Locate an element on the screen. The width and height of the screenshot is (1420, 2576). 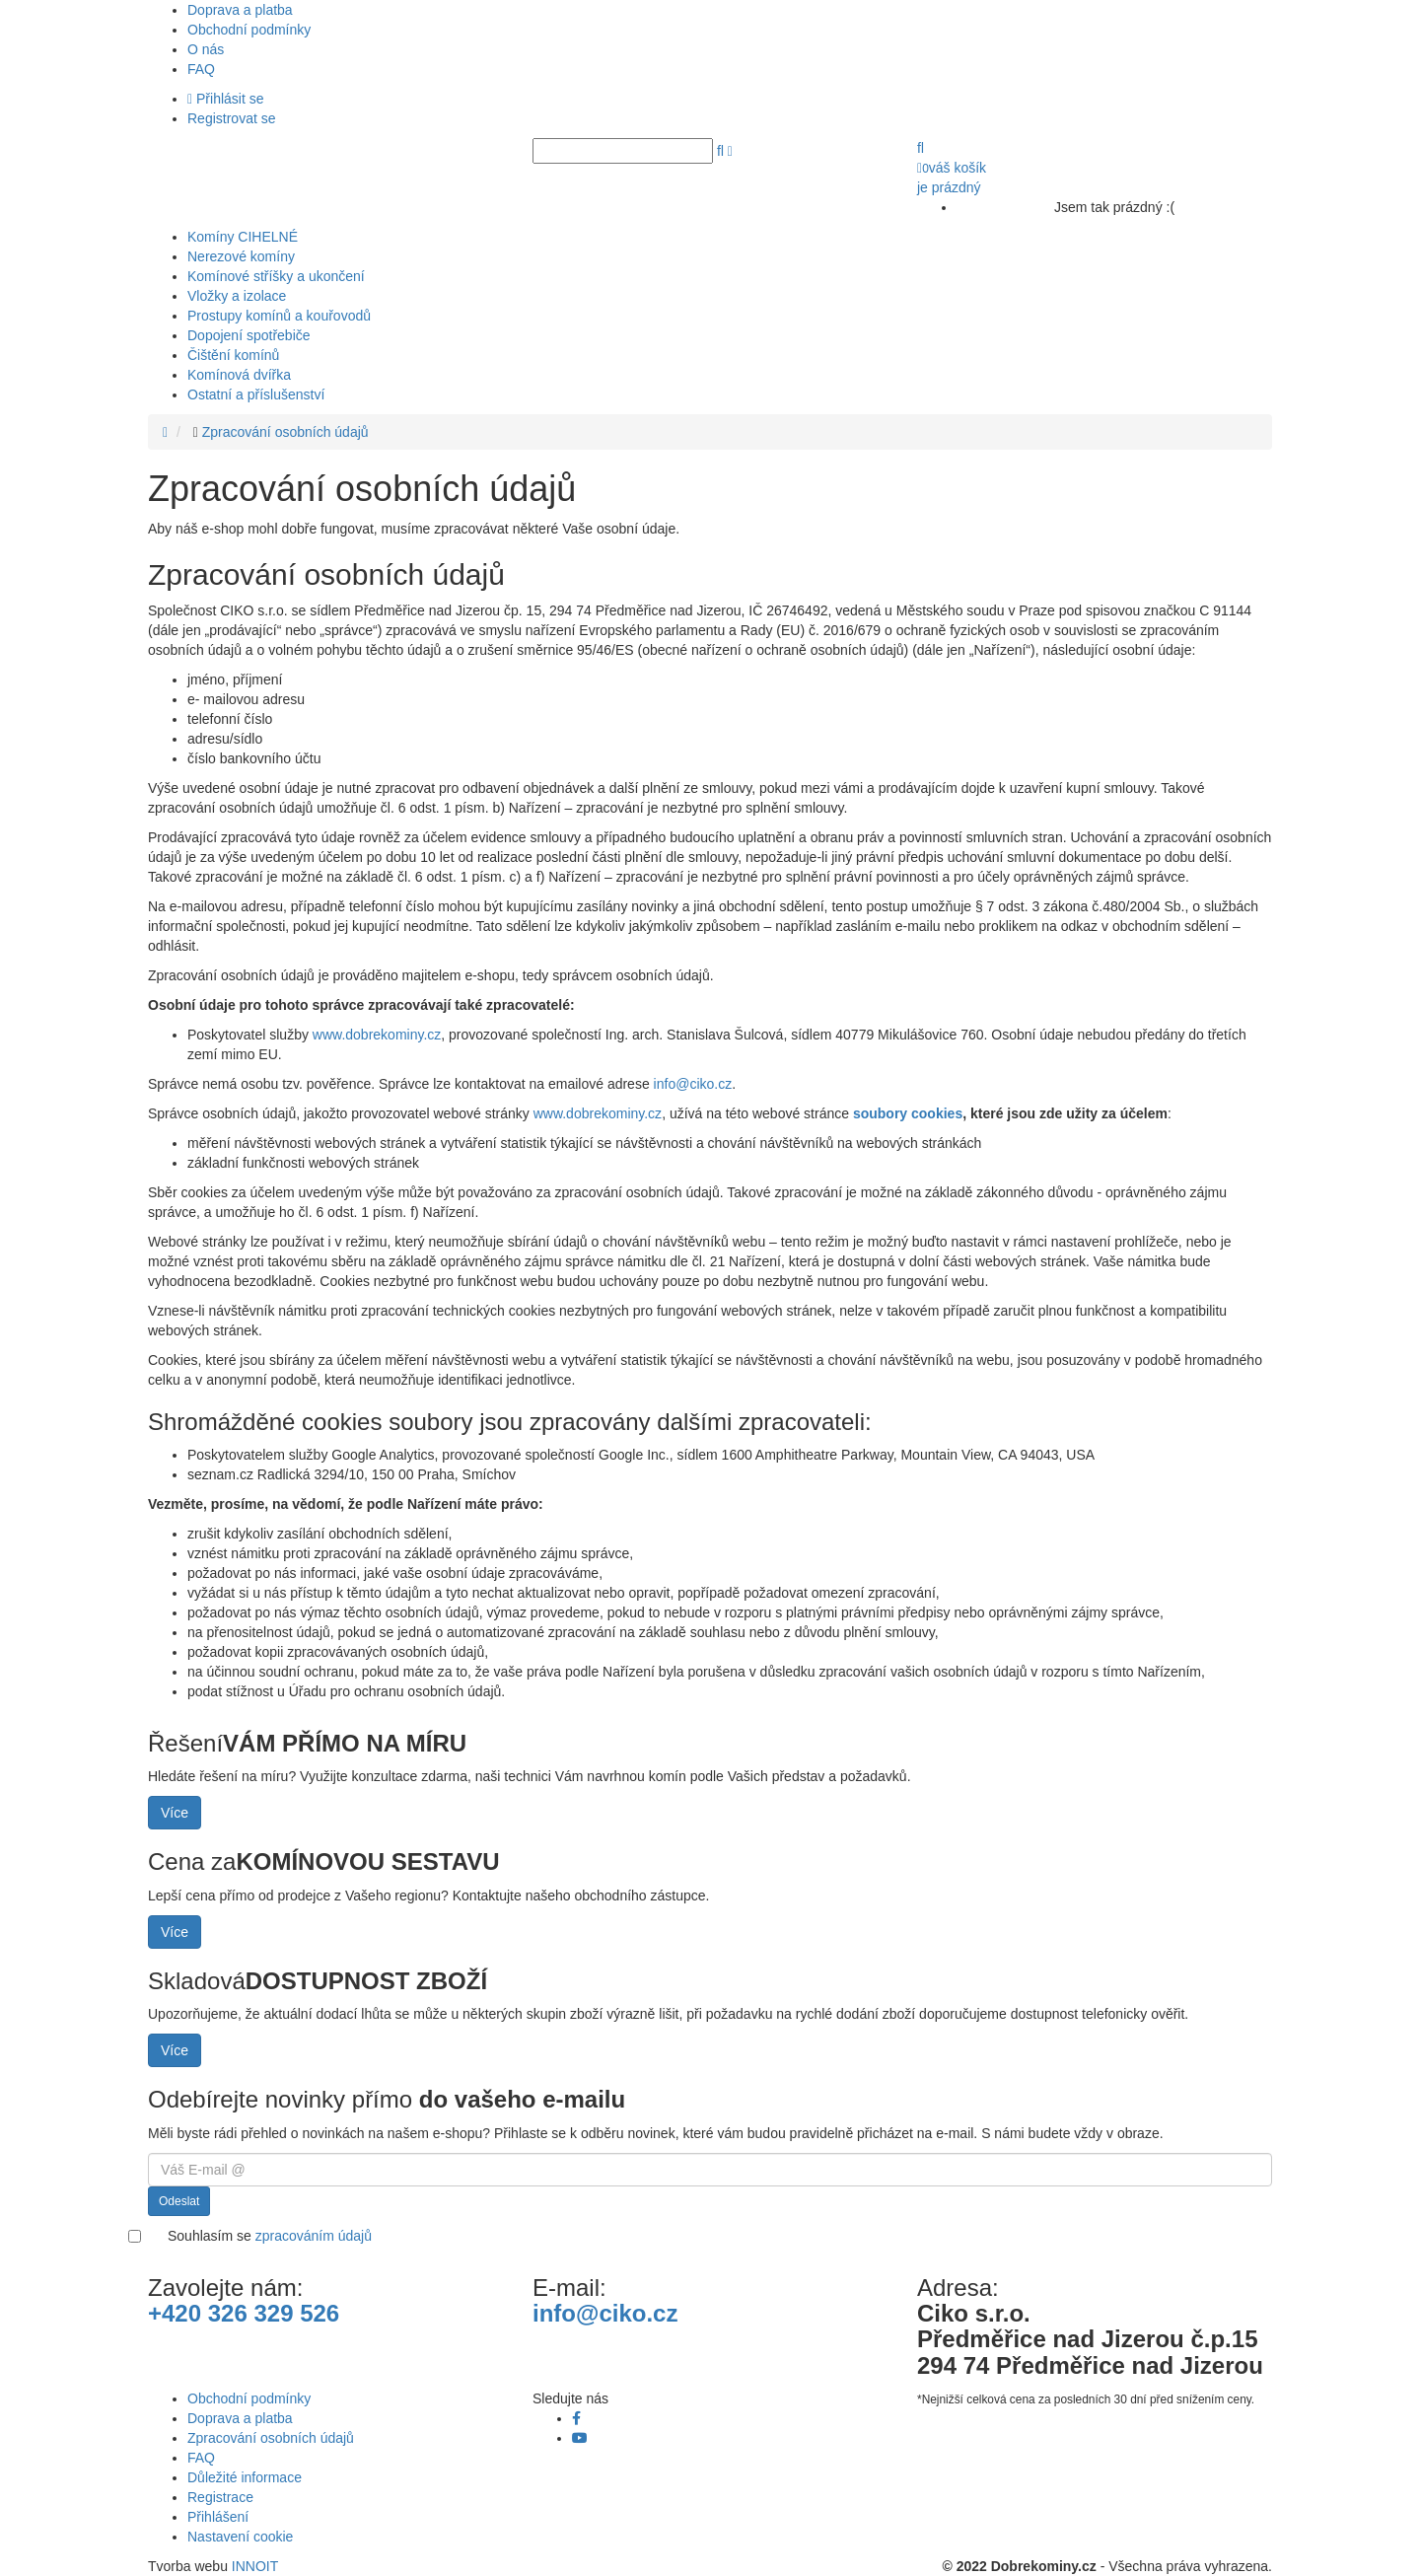
Důležité informace is located at coordinates (244, 2477).